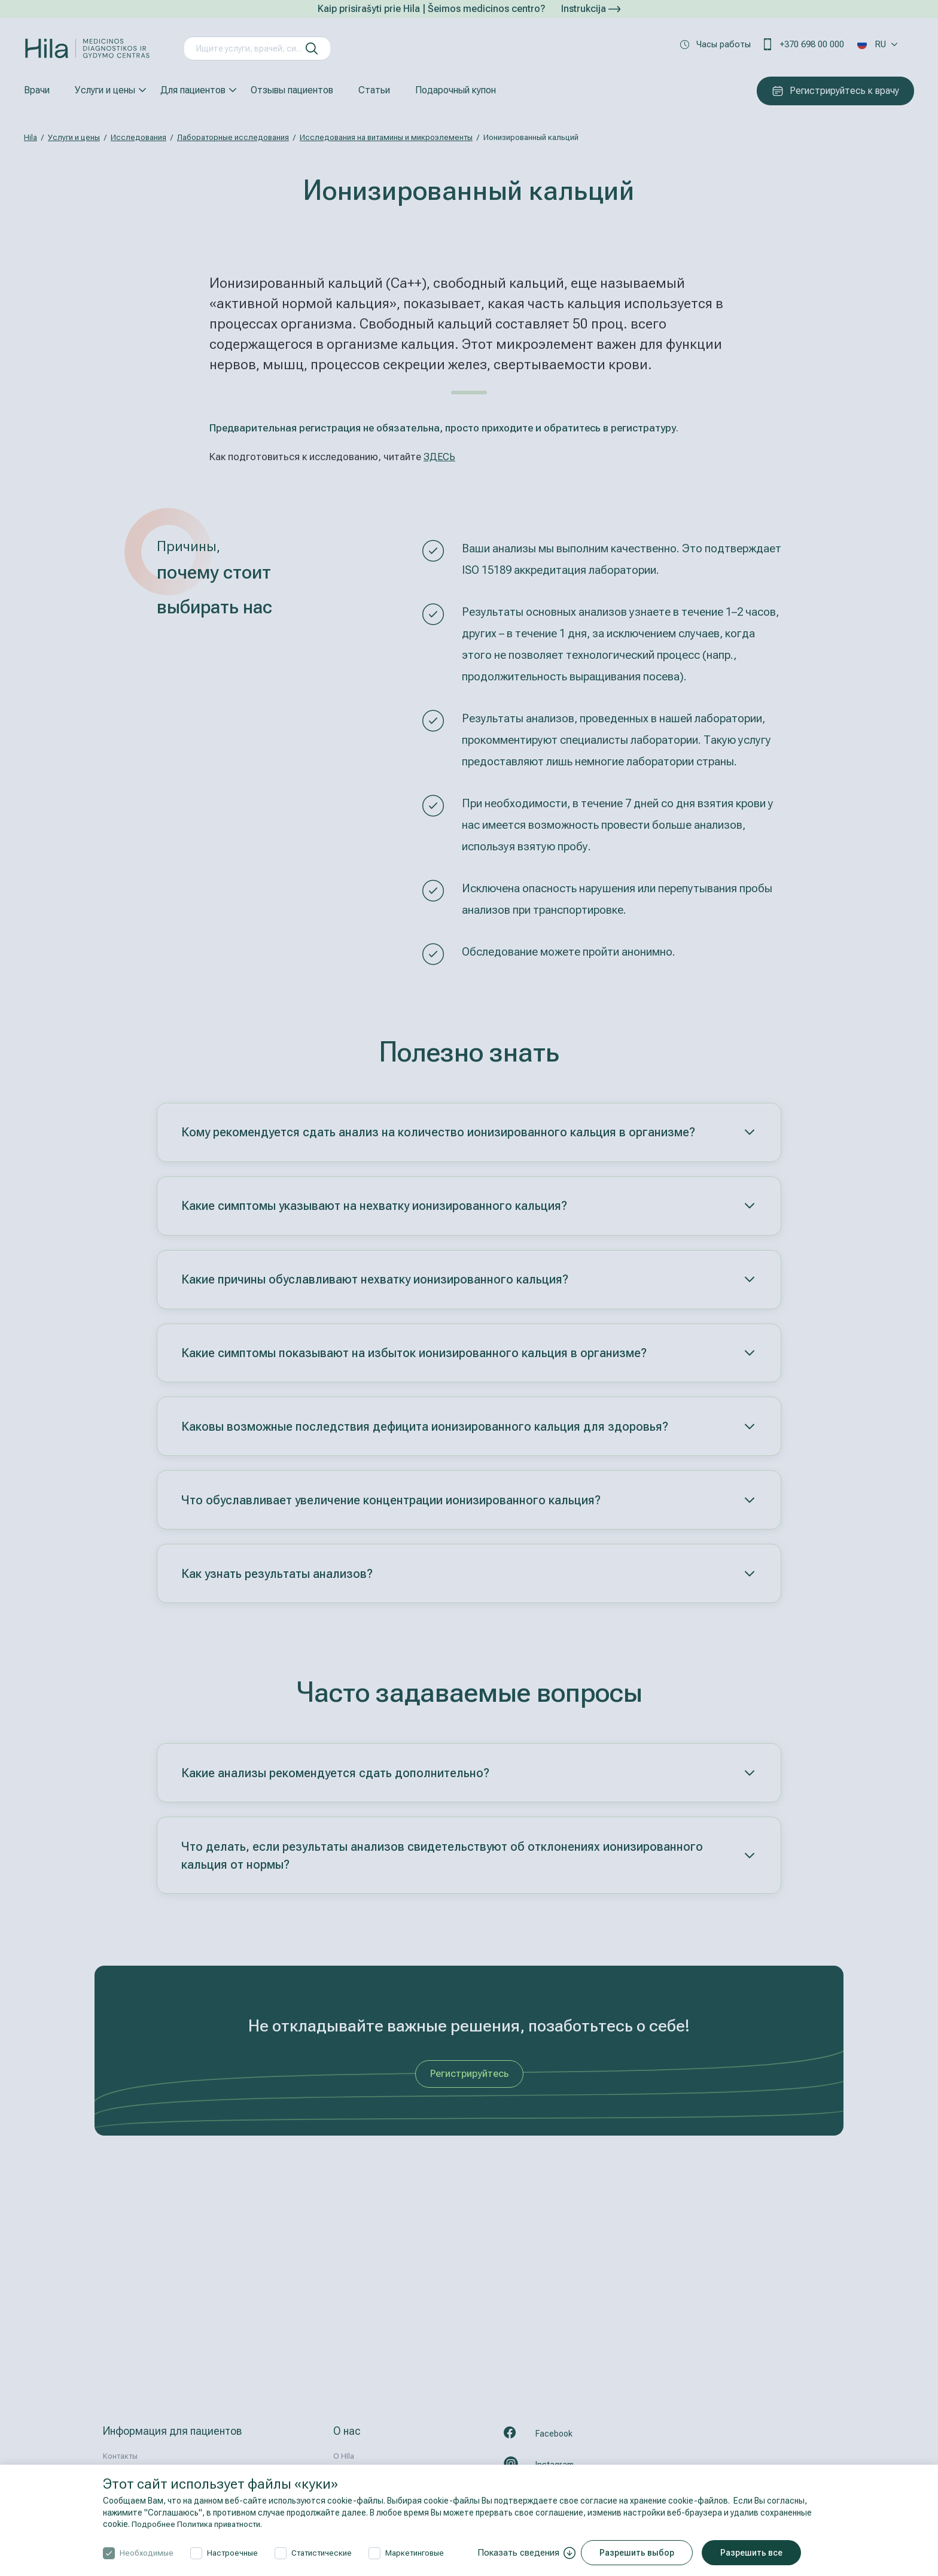  Describe the element at coordinates (30, 137) in the screenshot. I see `Hila` at that location.